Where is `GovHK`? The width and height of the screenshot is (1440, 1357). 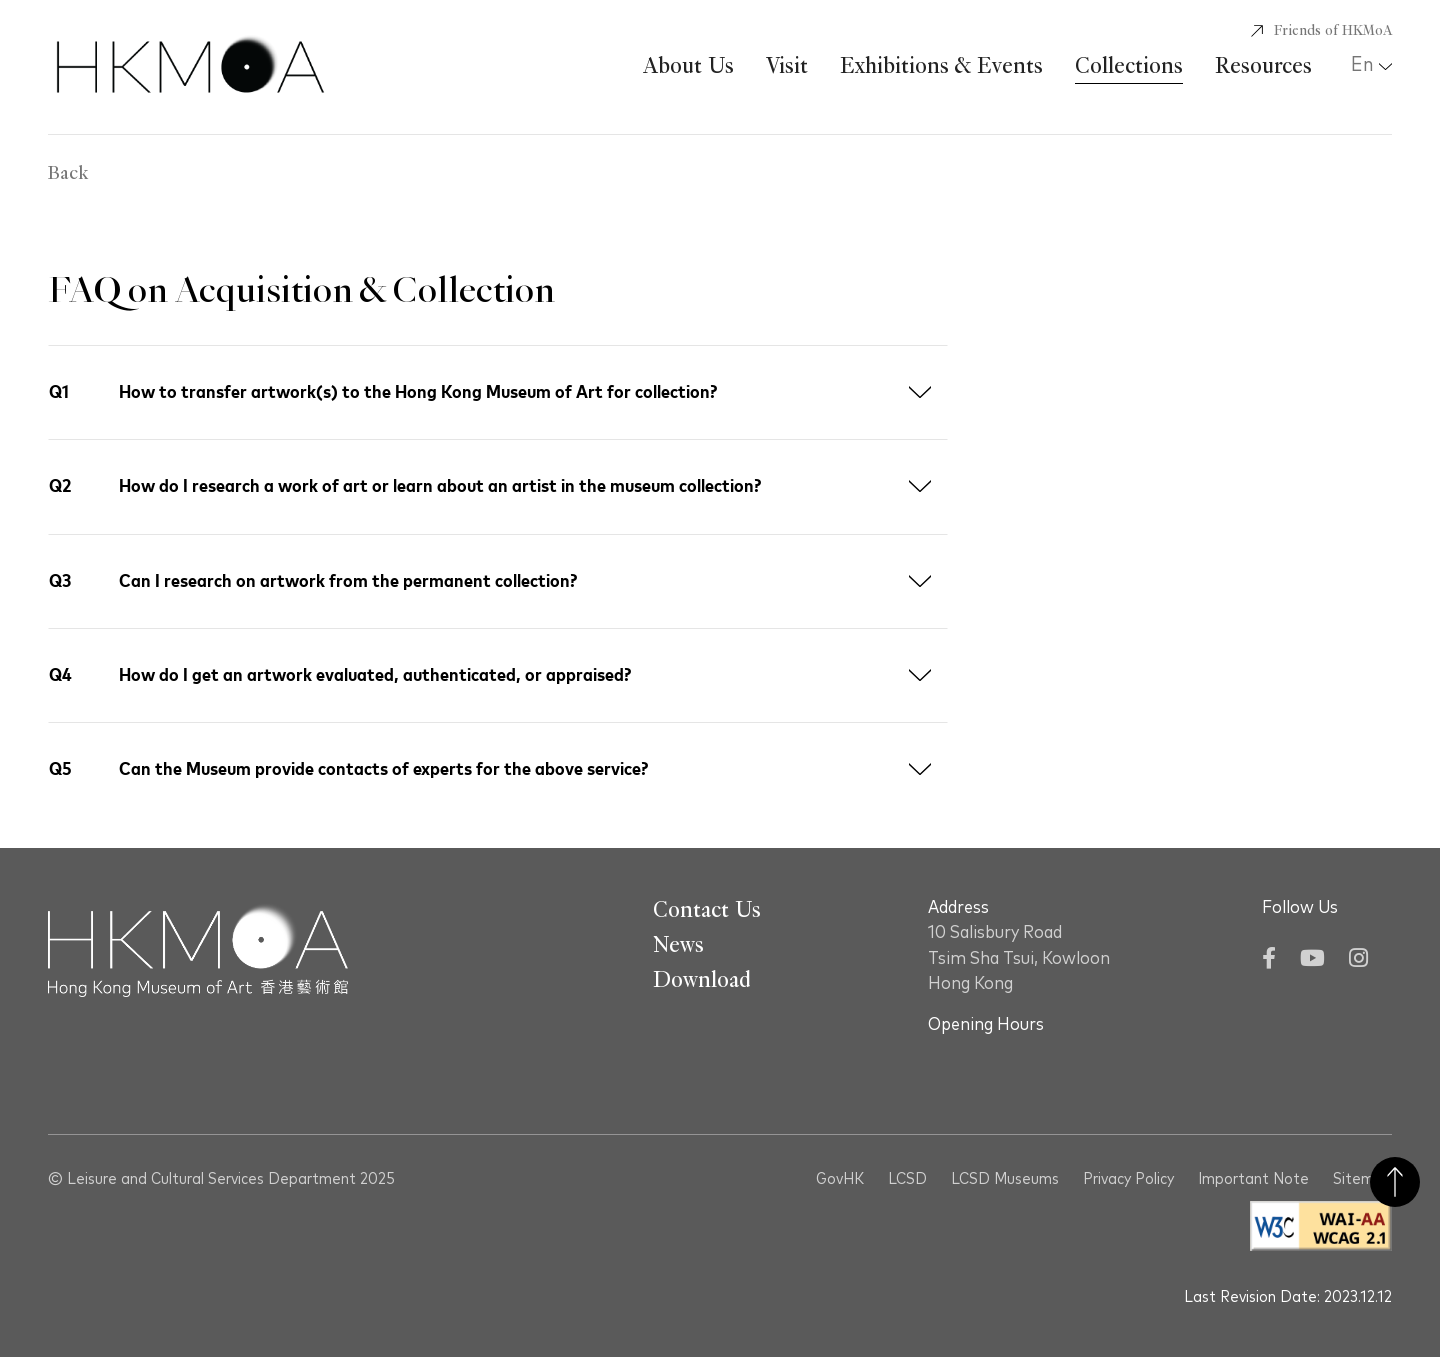
GovHK is located at coordinates (840, 1179).